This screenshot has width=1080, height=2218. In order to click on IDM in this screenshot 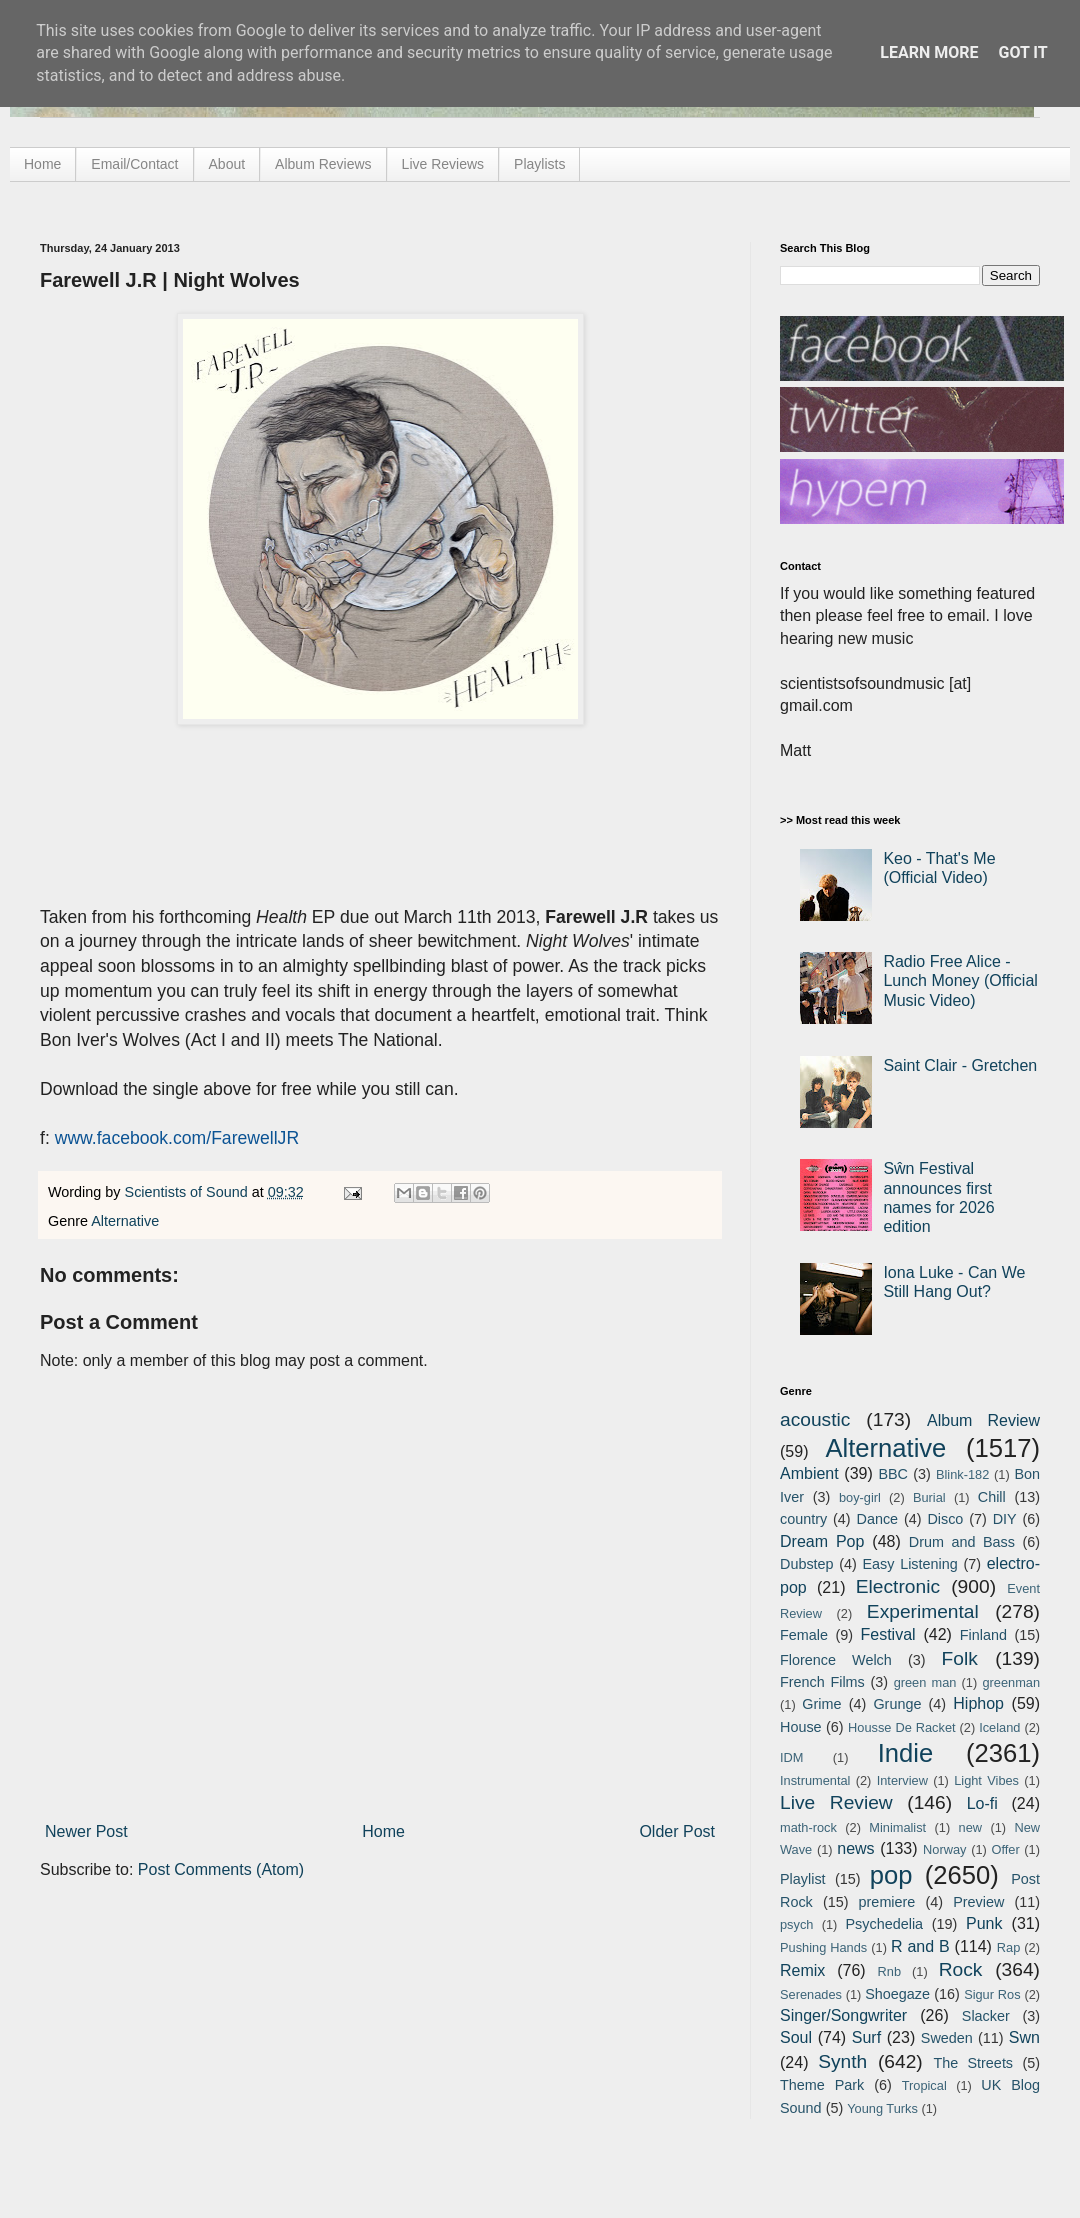, I will do `click(791, 1757)`.